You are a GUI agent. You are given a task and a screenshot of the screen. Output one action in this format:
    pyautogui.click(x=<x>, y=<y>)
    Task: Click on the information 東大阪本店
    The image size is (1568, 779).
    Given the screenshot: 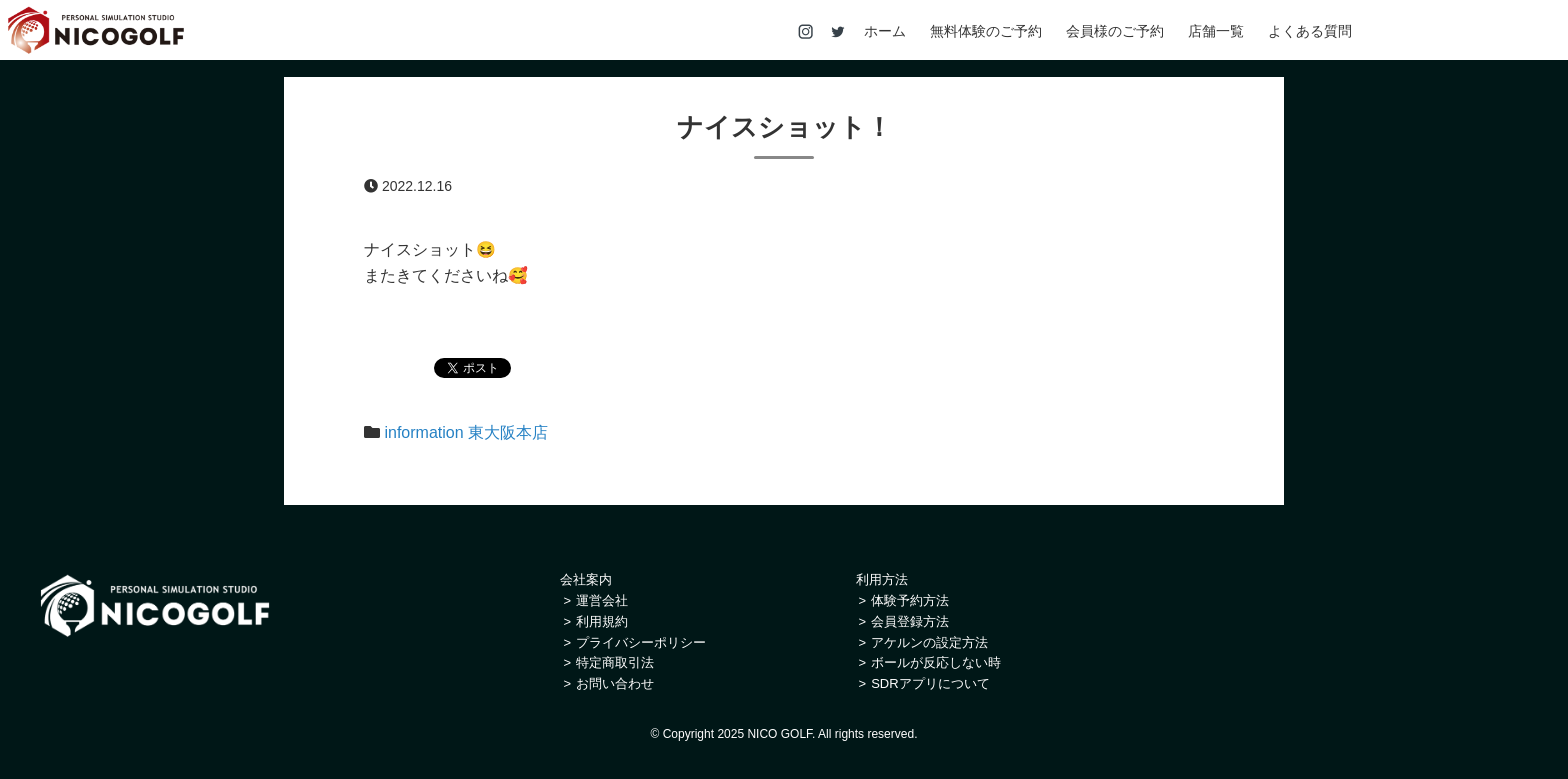 What is the action you would take?
    pyautogui.click(x=466, y=432)
    